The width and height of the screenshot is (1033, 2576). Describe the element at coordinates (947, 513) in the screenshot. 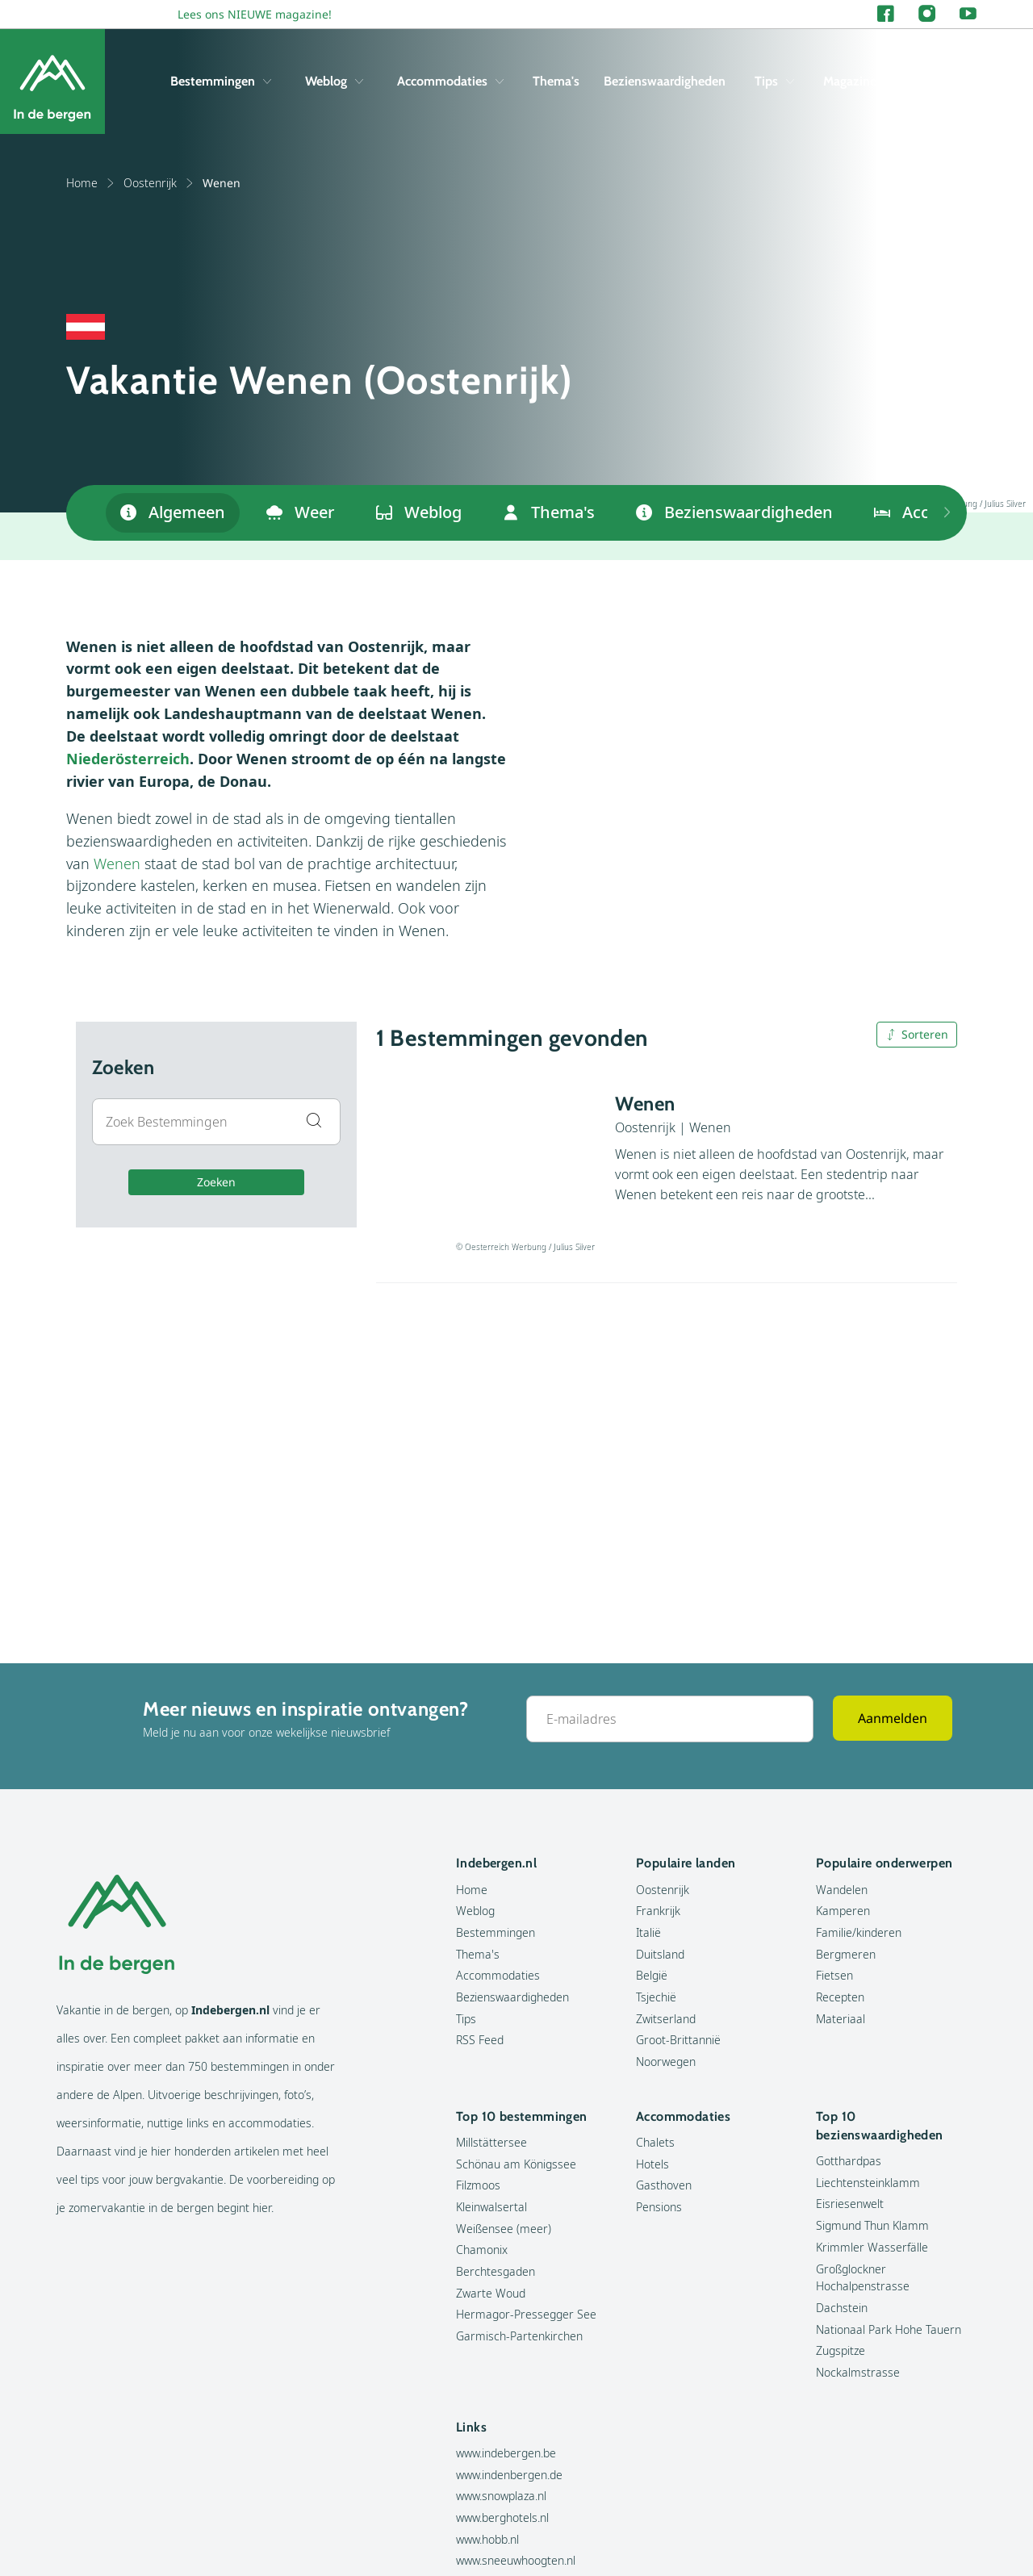

I see `[Previous items]` at that location.